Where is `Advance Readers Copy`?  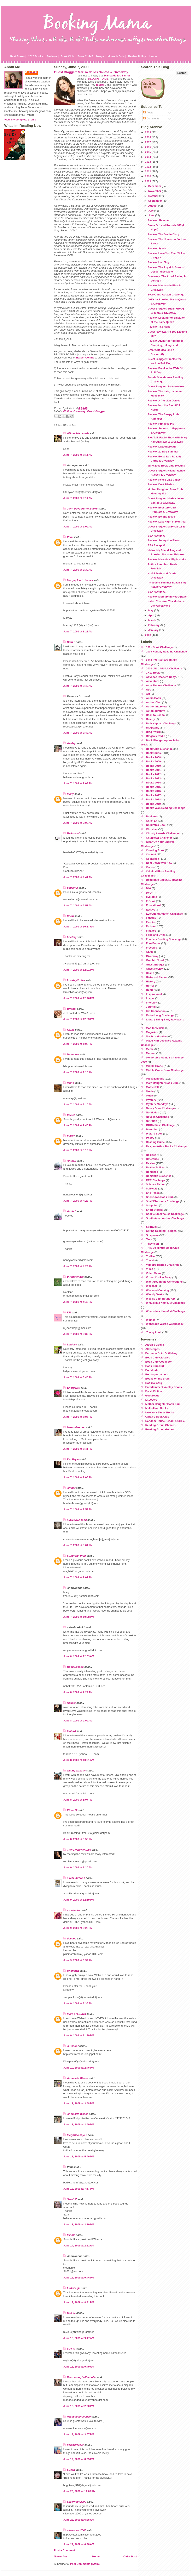 Advance Readers Copy is located at coordinates (161, 677).